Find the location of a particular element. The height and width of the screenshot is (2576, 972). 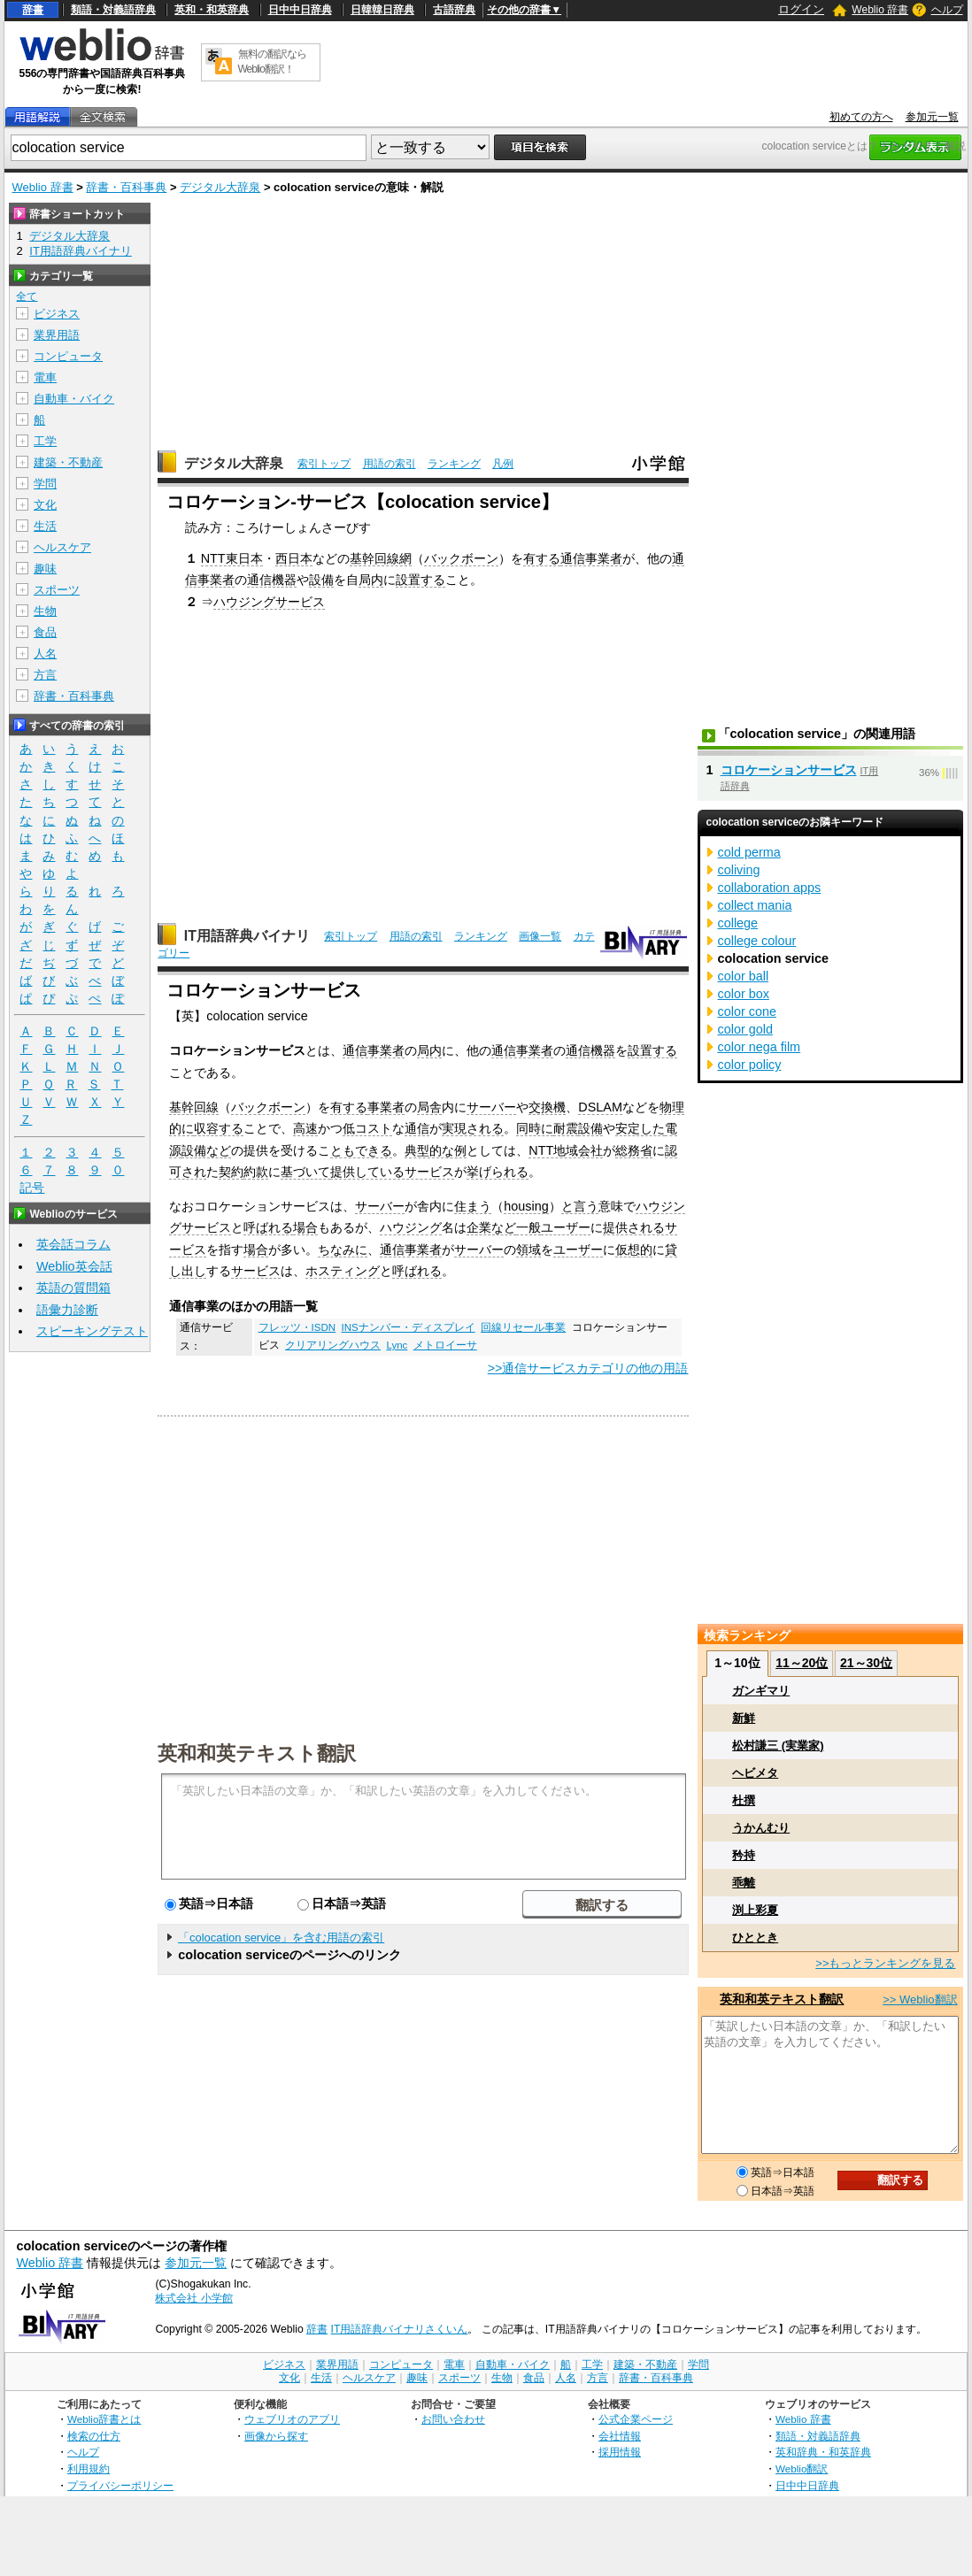

NTT地域会社 is located at coordinates (565, 1150).